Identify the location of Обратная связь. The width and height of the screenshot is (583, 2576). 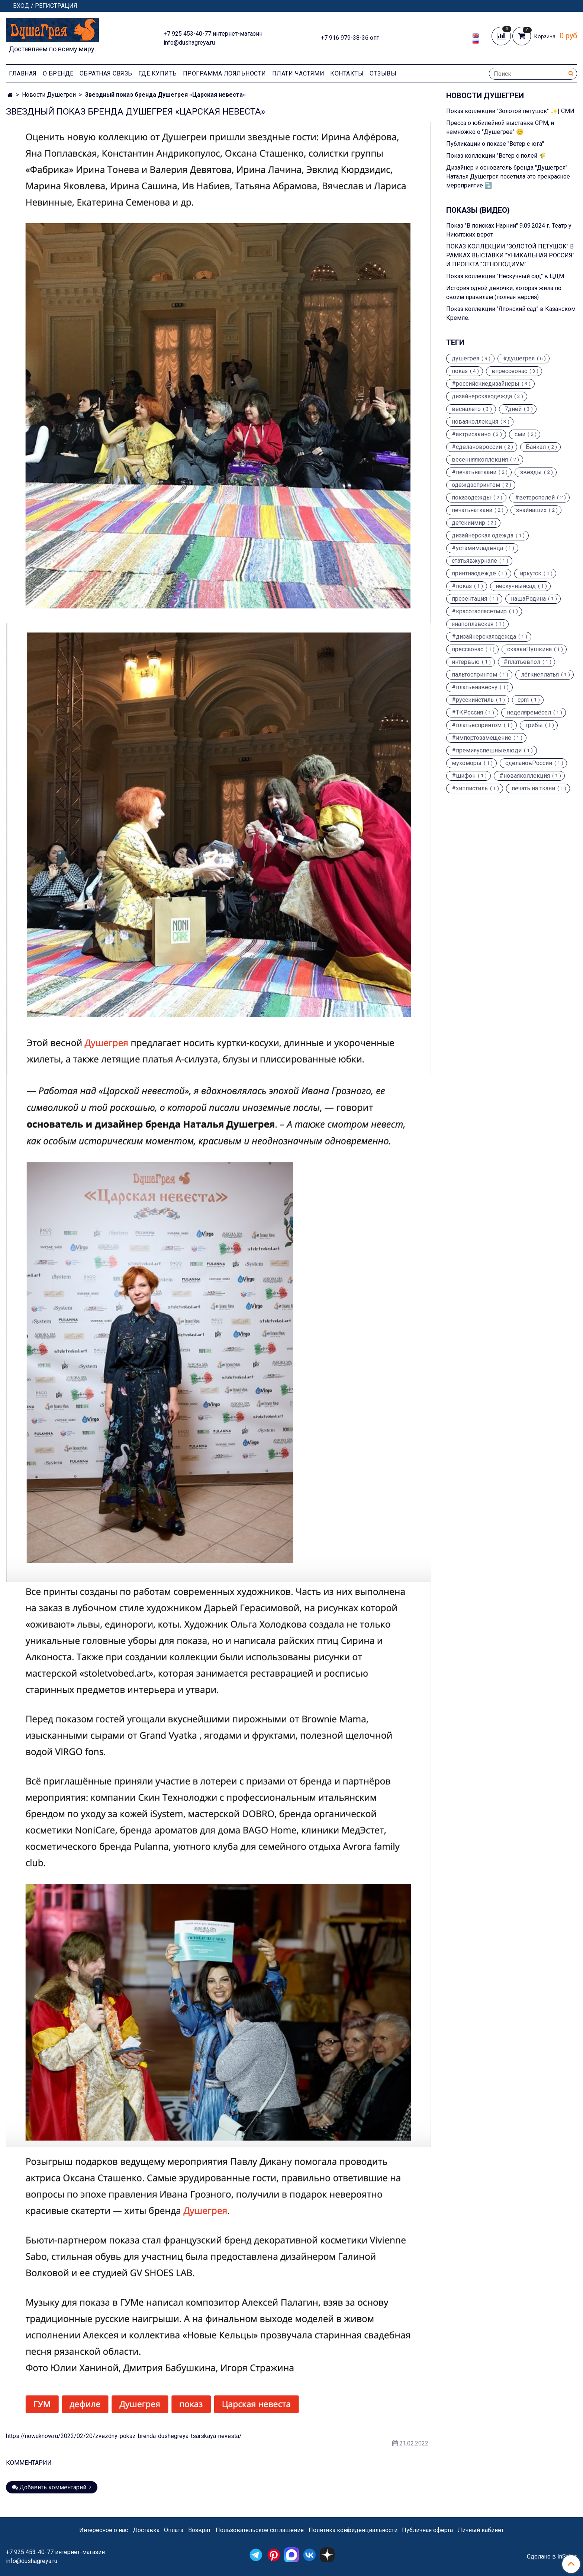
(106, 73).